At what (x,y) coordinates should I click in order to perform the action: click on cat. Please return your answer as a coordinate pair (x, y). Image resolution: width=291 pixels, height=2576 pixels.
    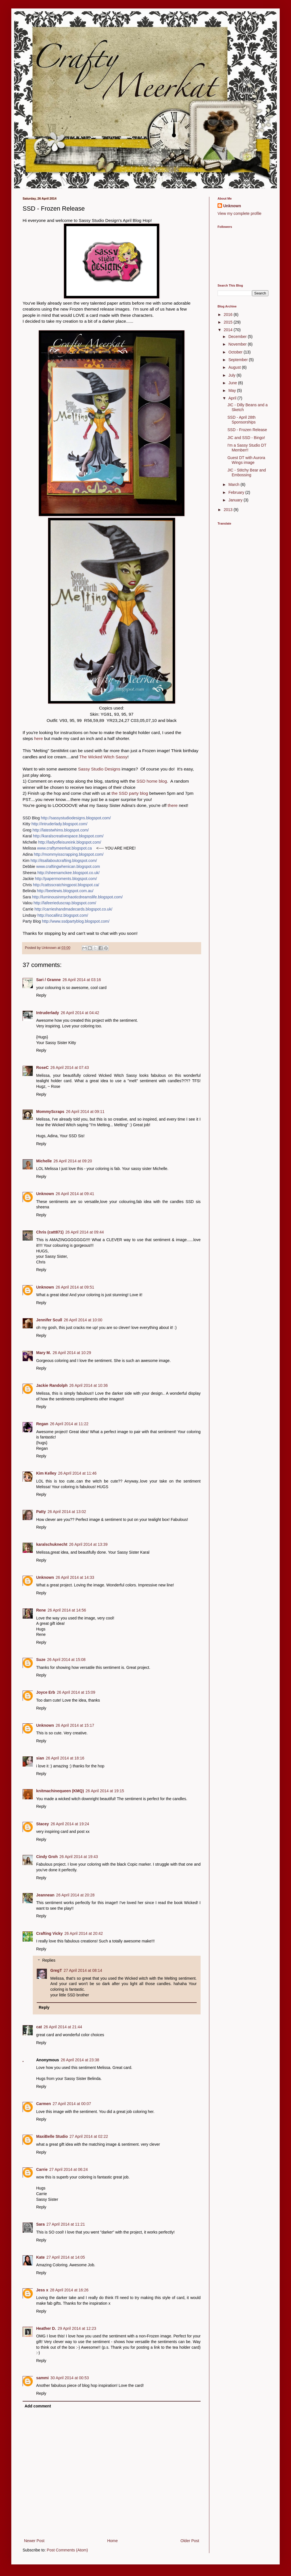
    Looking at the image, I should click on (39, 2027).